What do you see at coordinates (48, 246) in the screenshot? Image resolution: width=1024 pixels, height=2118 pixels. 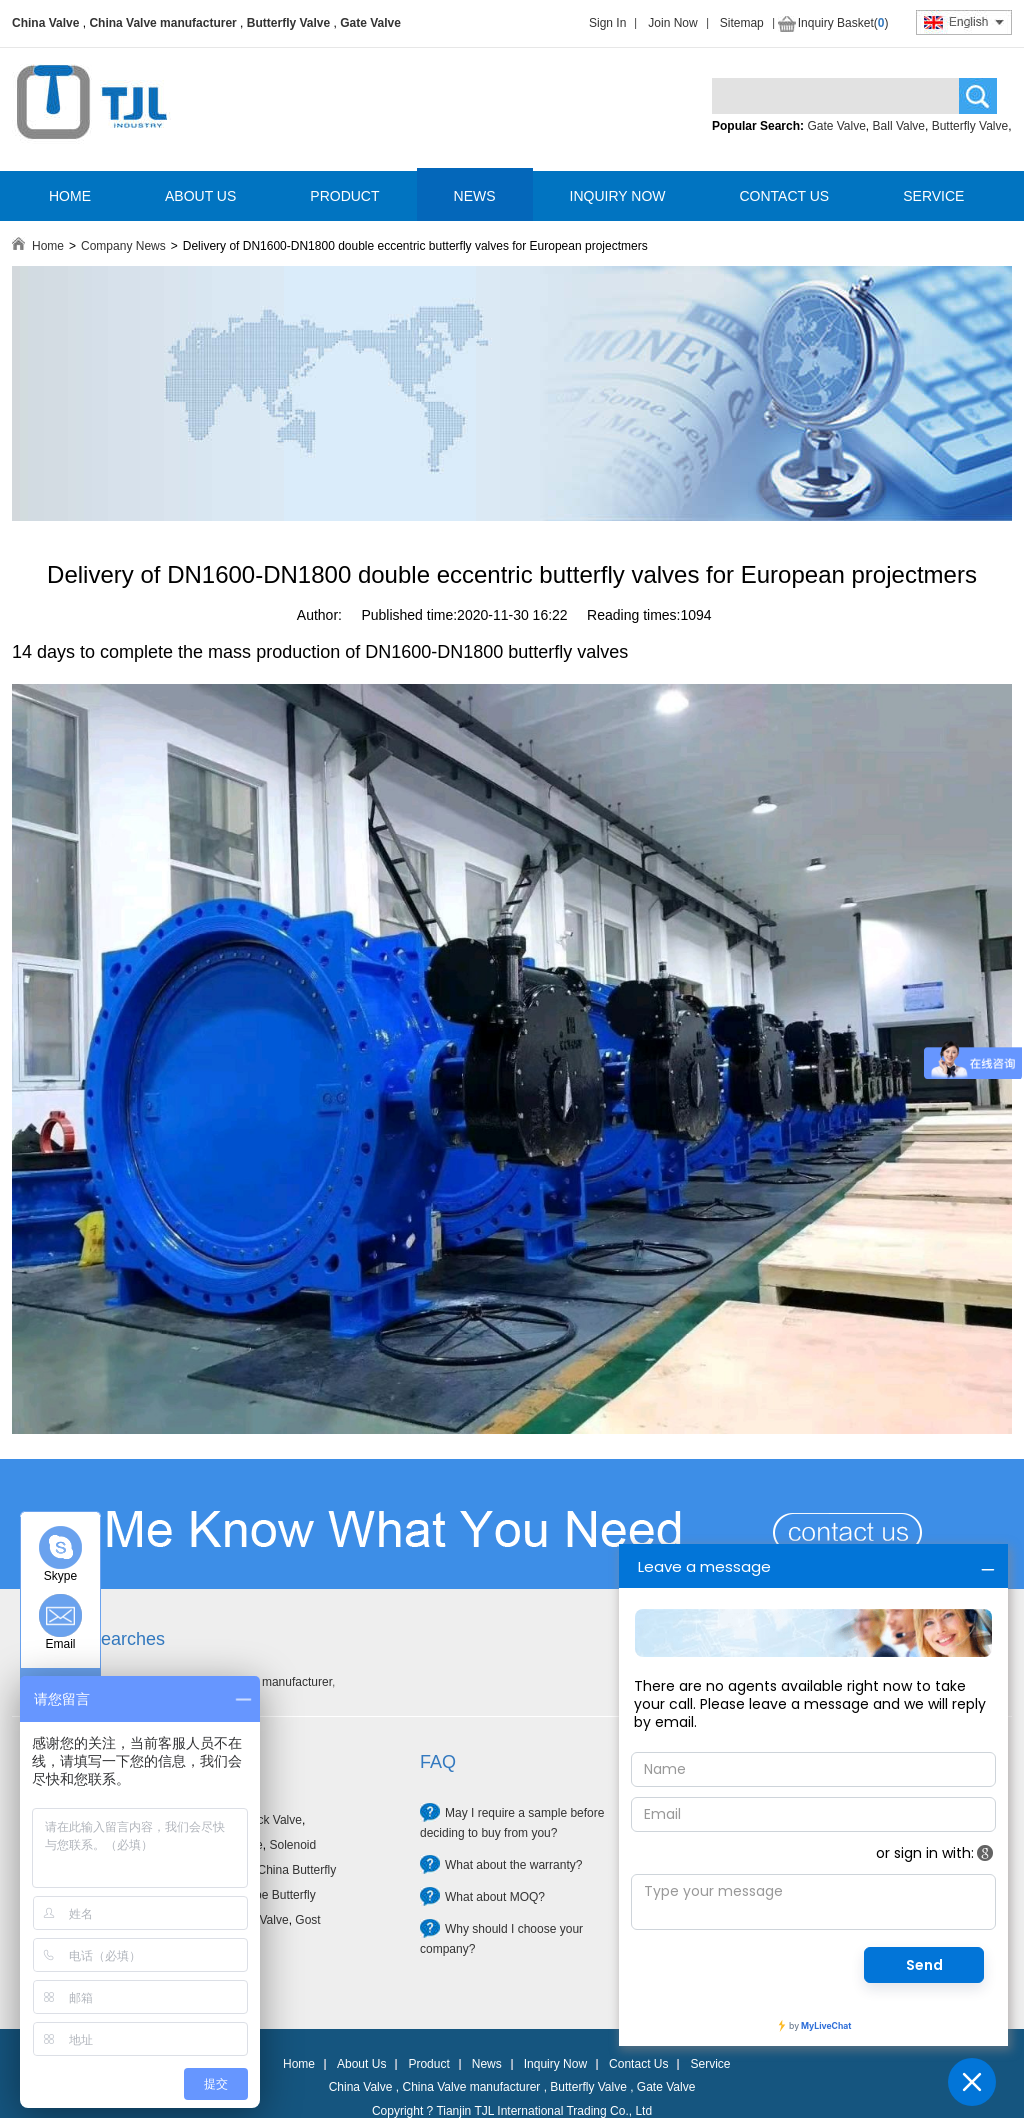 I see `Home` at bounding box center [48, 246].